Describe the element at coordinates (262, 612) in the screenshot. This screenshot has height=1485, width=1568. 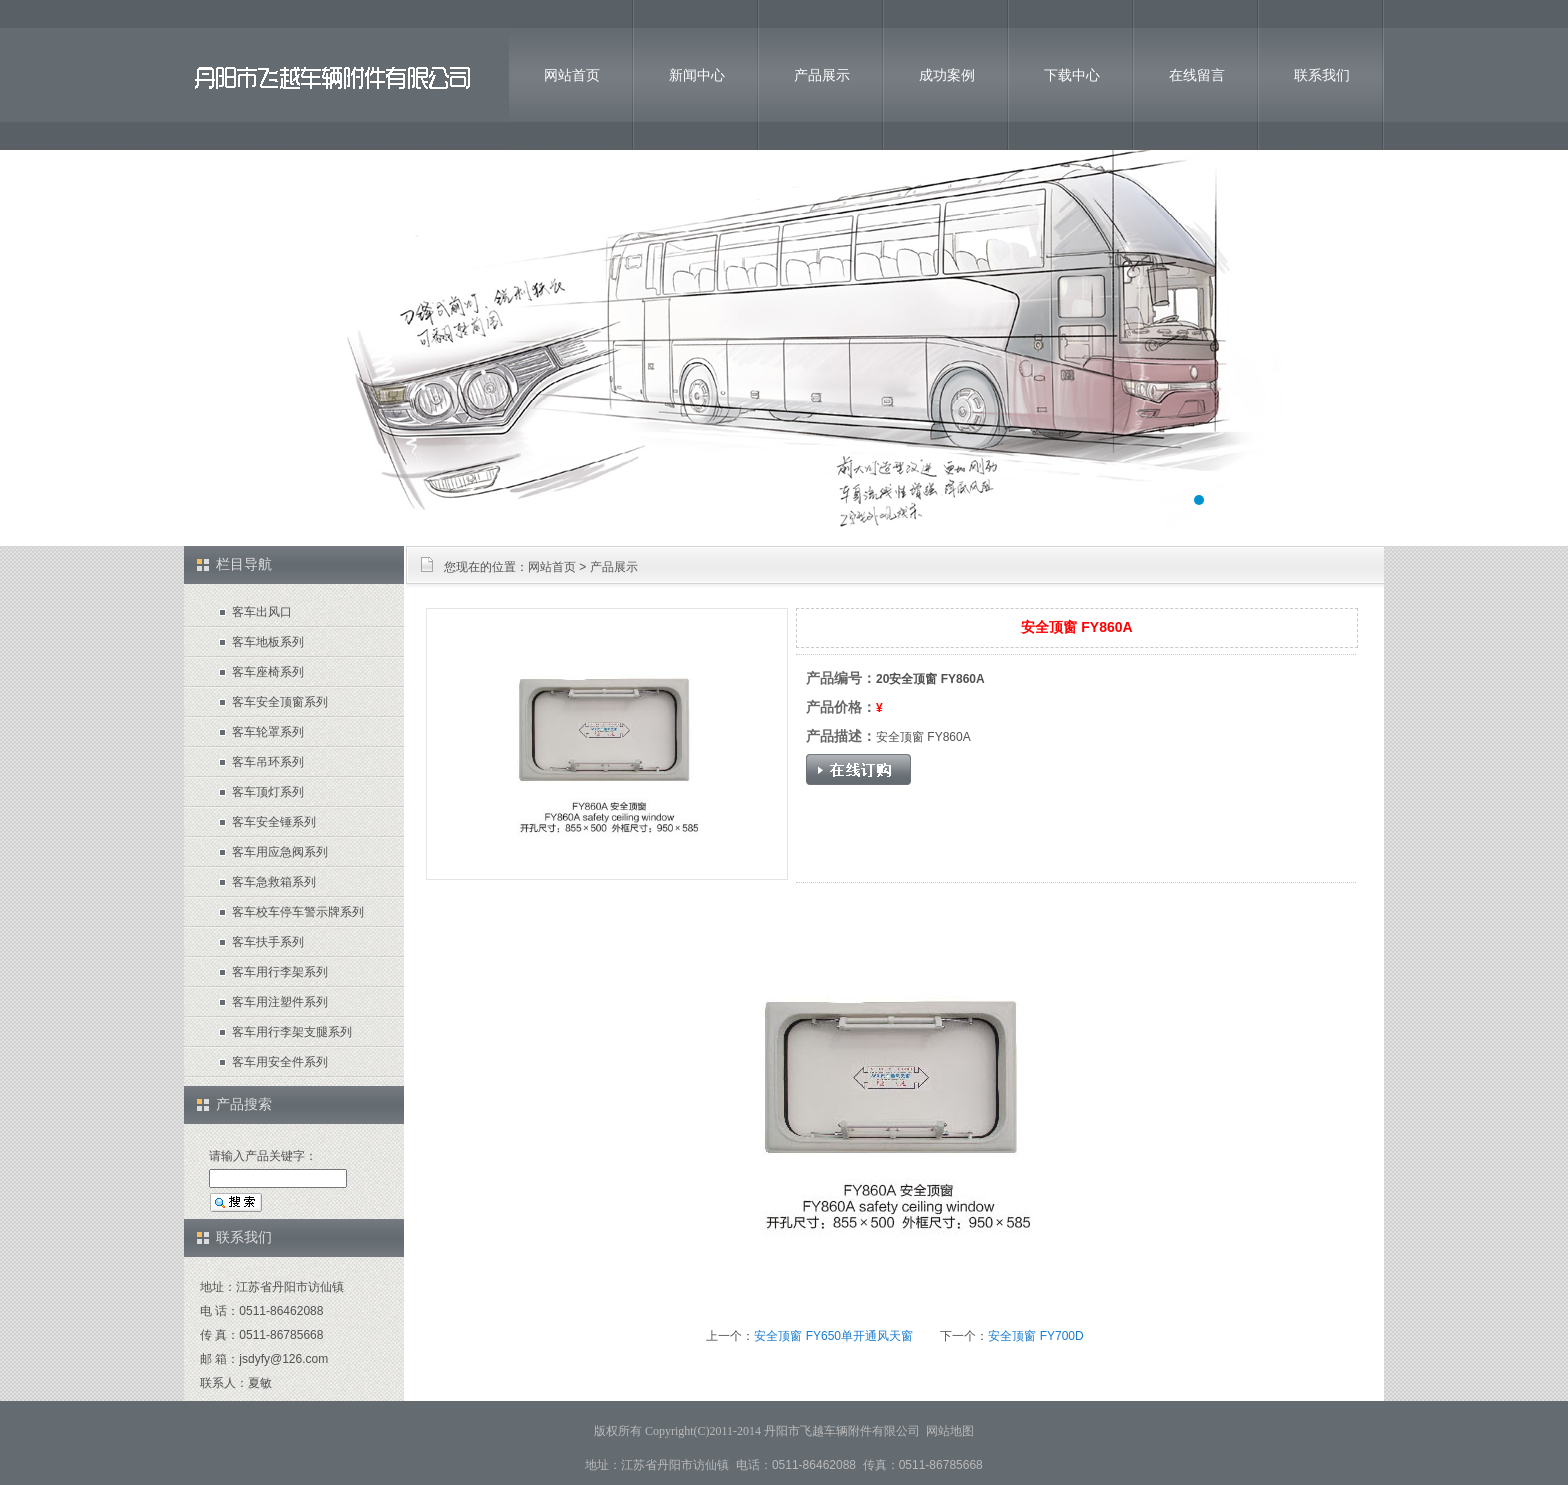
I see `客车出风口` at that location.